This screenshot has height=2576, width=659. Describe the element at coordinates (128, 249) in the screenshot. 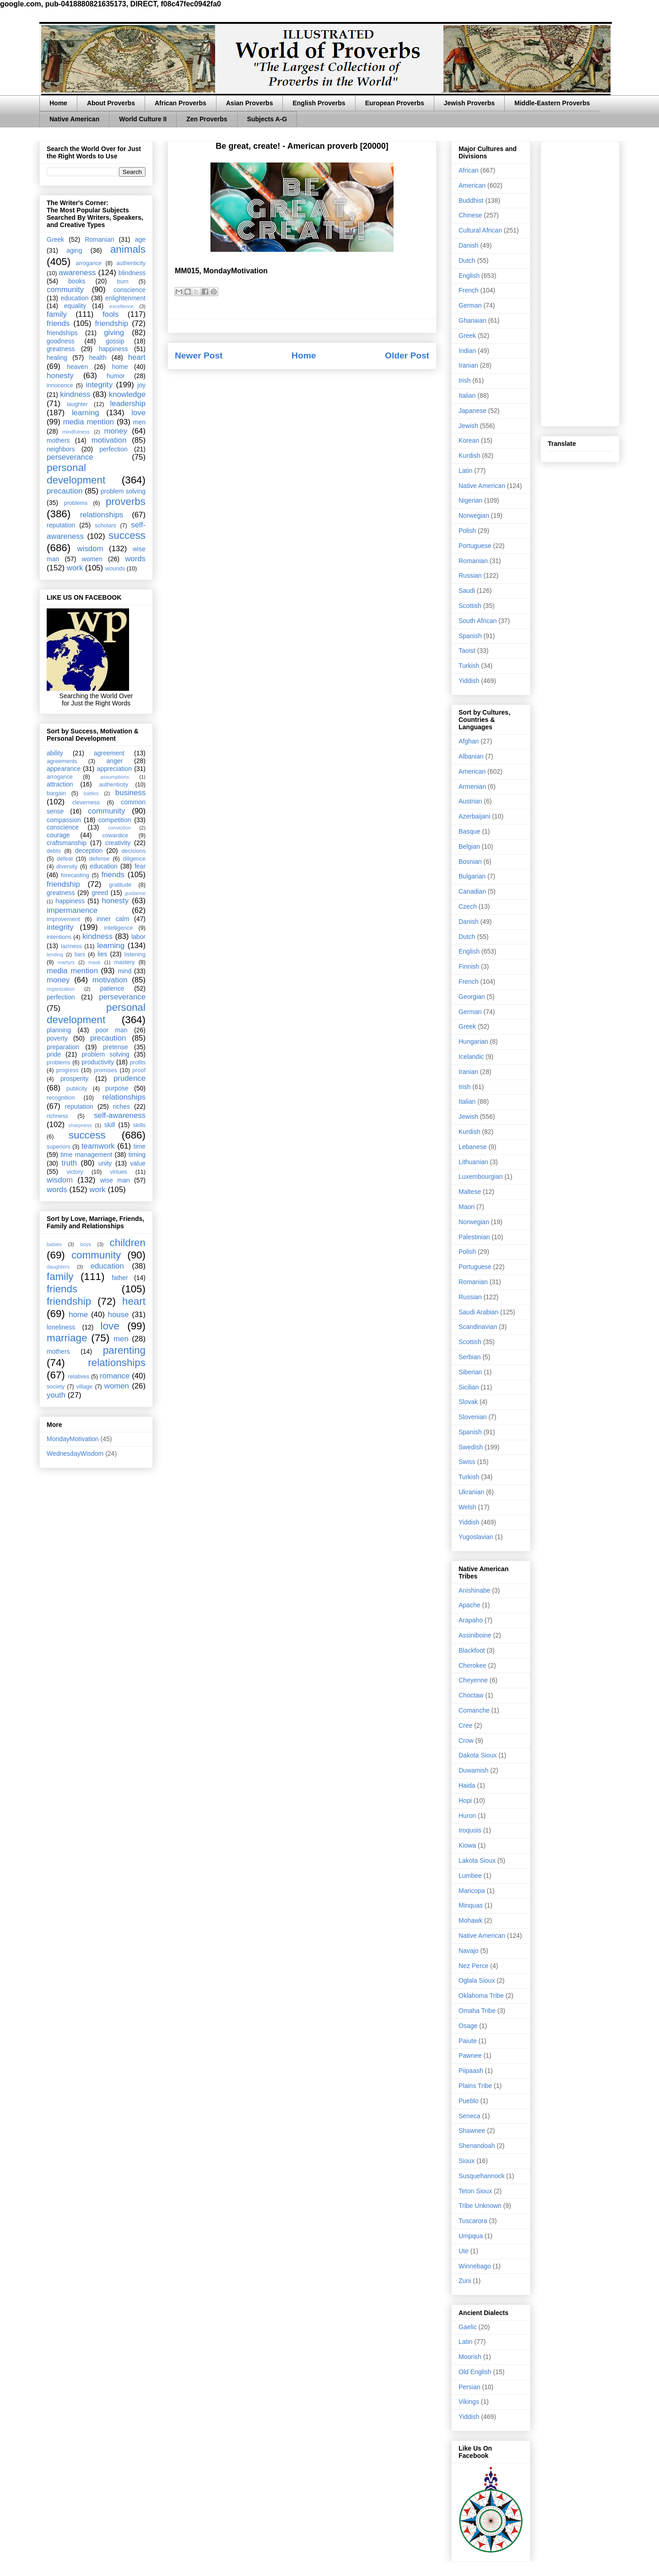

I see `animals` at that location.